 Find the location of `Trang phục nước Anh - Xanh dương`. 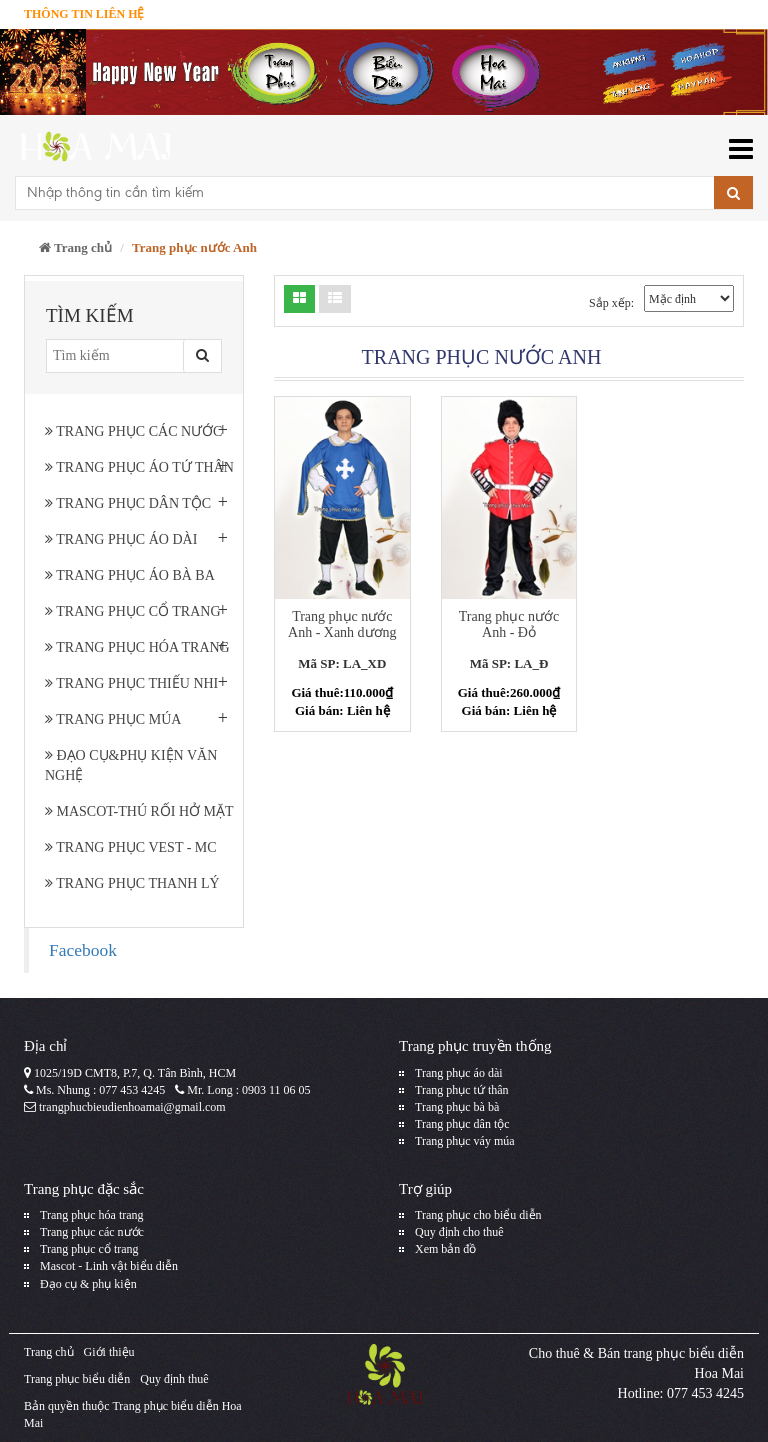

Trang phục nước Anh - Xanh dương is located at coordinates (342, 624).